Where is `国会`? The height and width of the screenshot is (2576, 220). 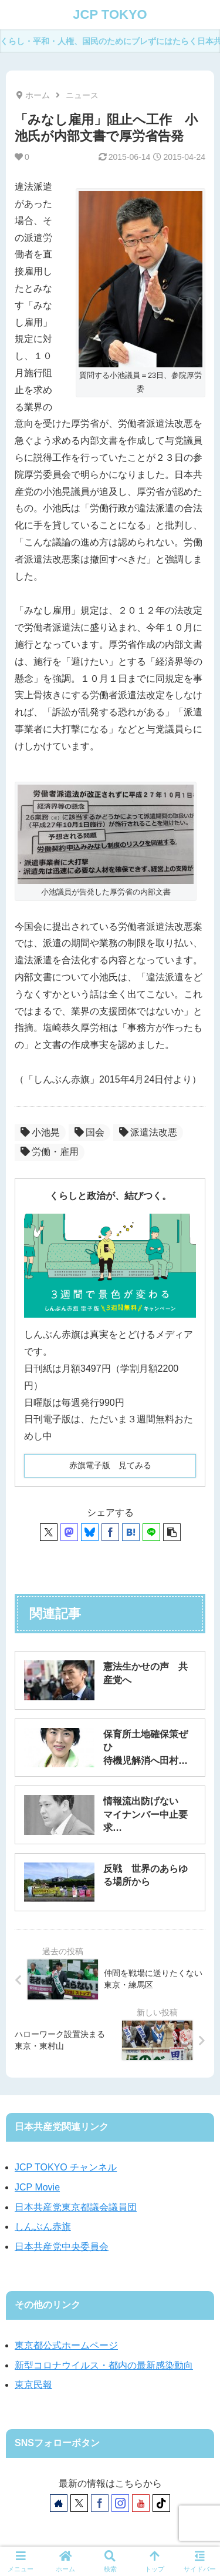
国会 is located at coordinates (89, 1132).